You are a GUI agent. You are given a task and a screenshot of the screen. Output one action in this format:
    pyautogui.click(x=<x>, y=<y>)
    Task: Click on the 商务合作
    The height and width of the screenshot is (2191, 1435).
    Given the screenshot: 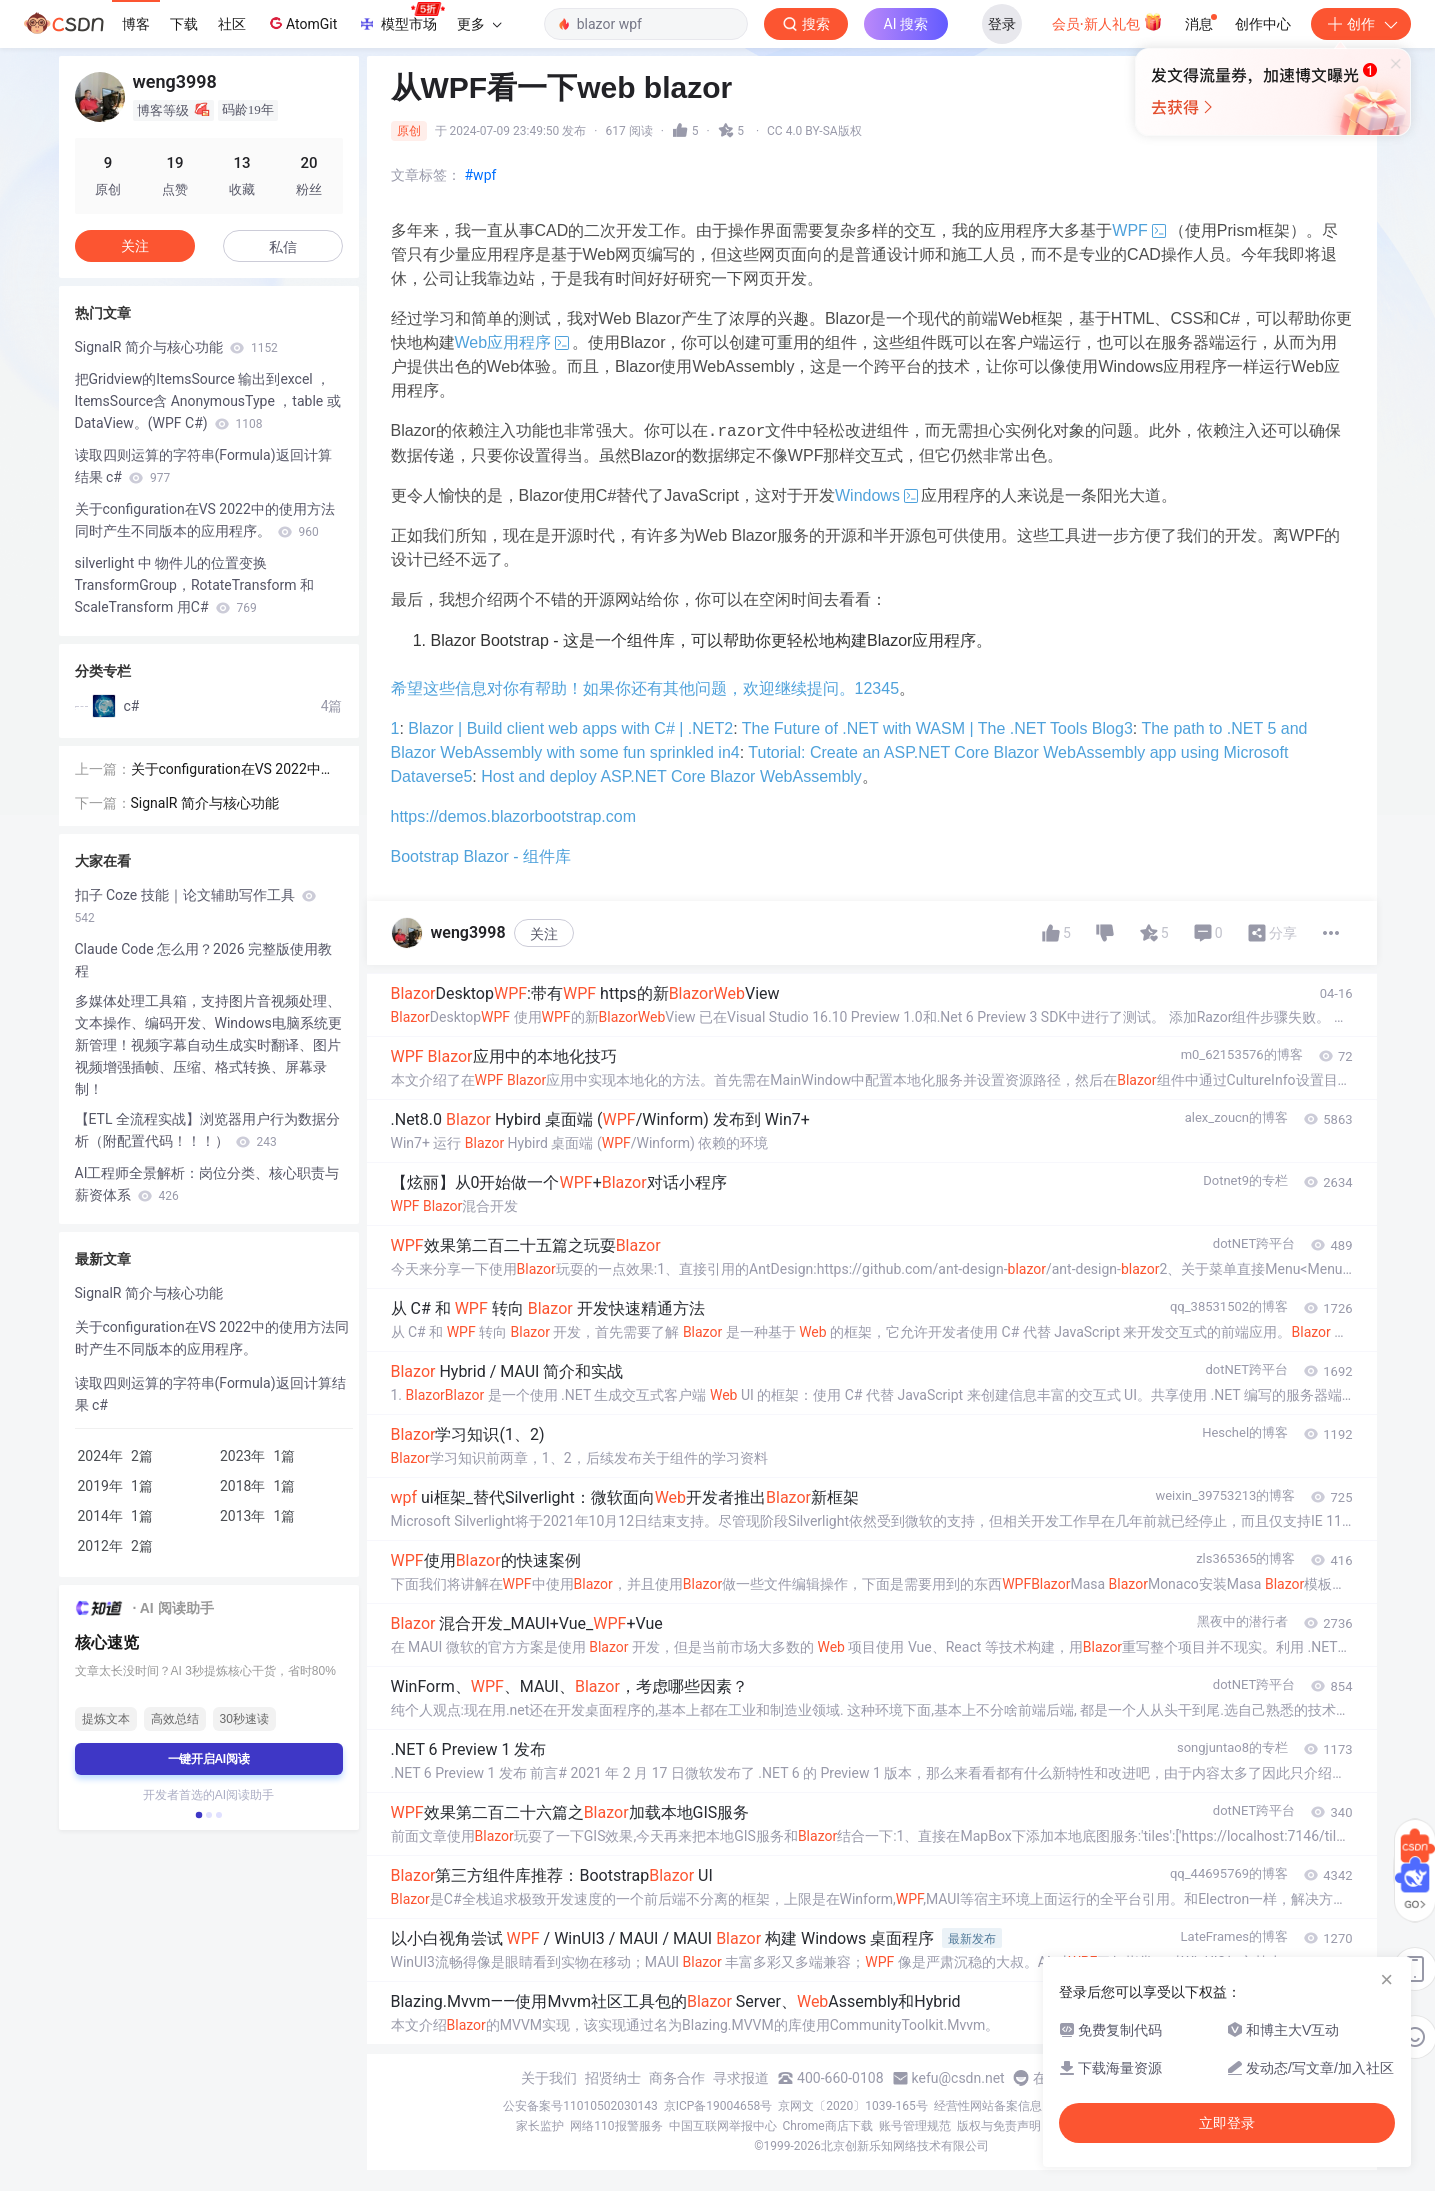 What is the action you would take?
    pyautogui.click(x=677, y=2078)
    